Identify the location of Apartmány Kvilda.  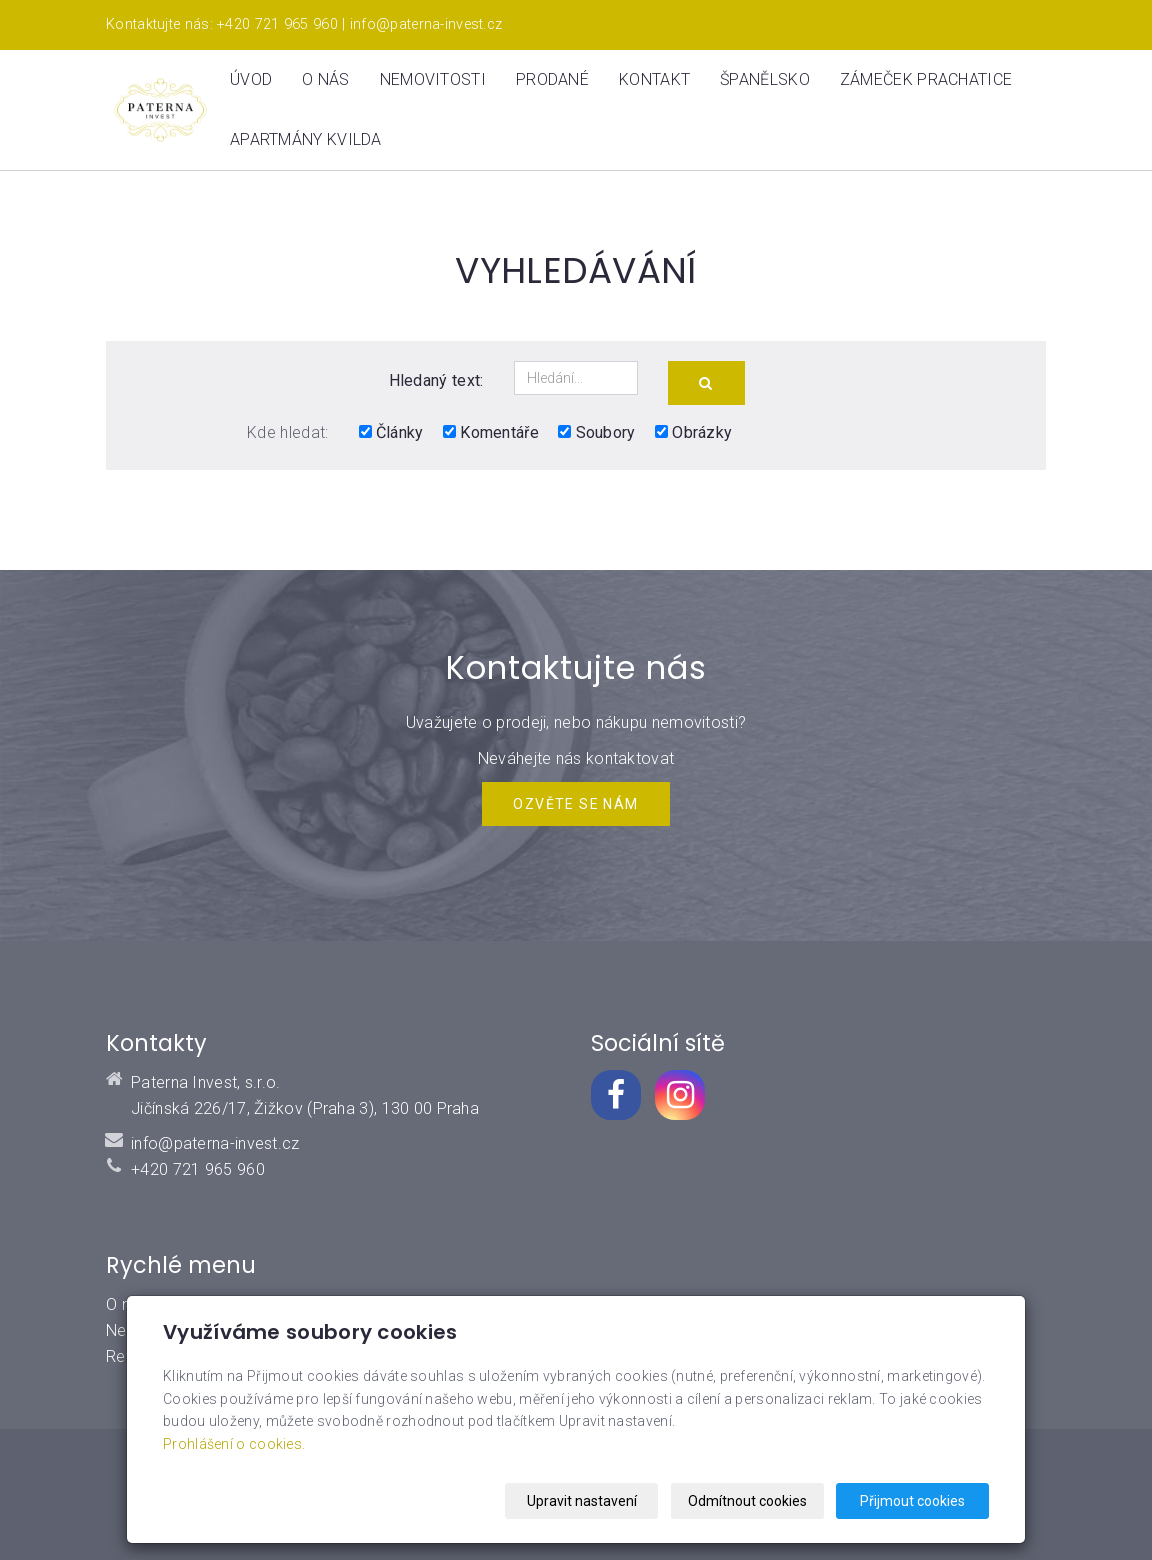
(306, 139).